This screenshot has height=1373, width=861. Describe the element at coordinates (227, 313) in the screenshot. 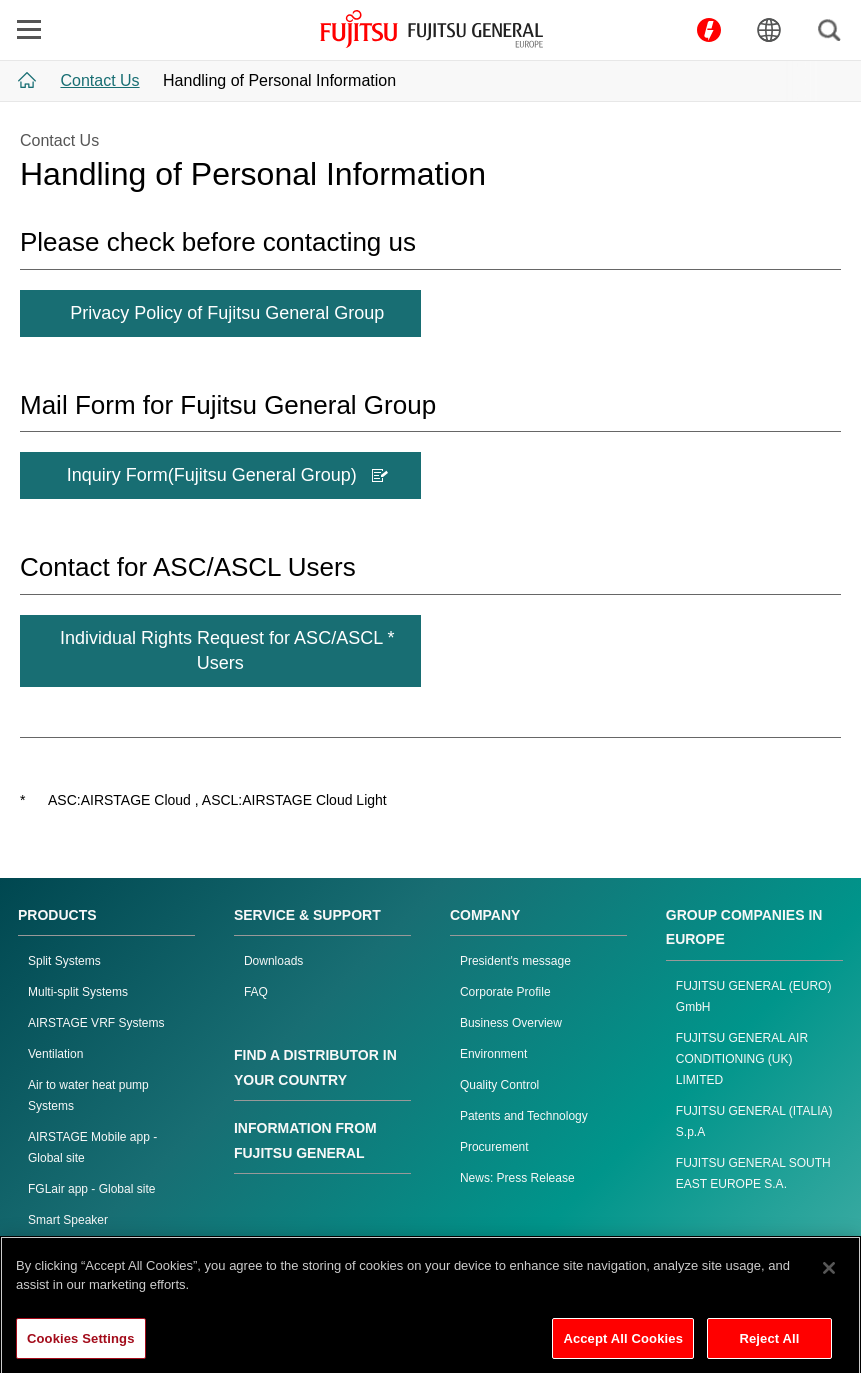

I see `Privacy Policy of Fujitsu General Group` at that location.